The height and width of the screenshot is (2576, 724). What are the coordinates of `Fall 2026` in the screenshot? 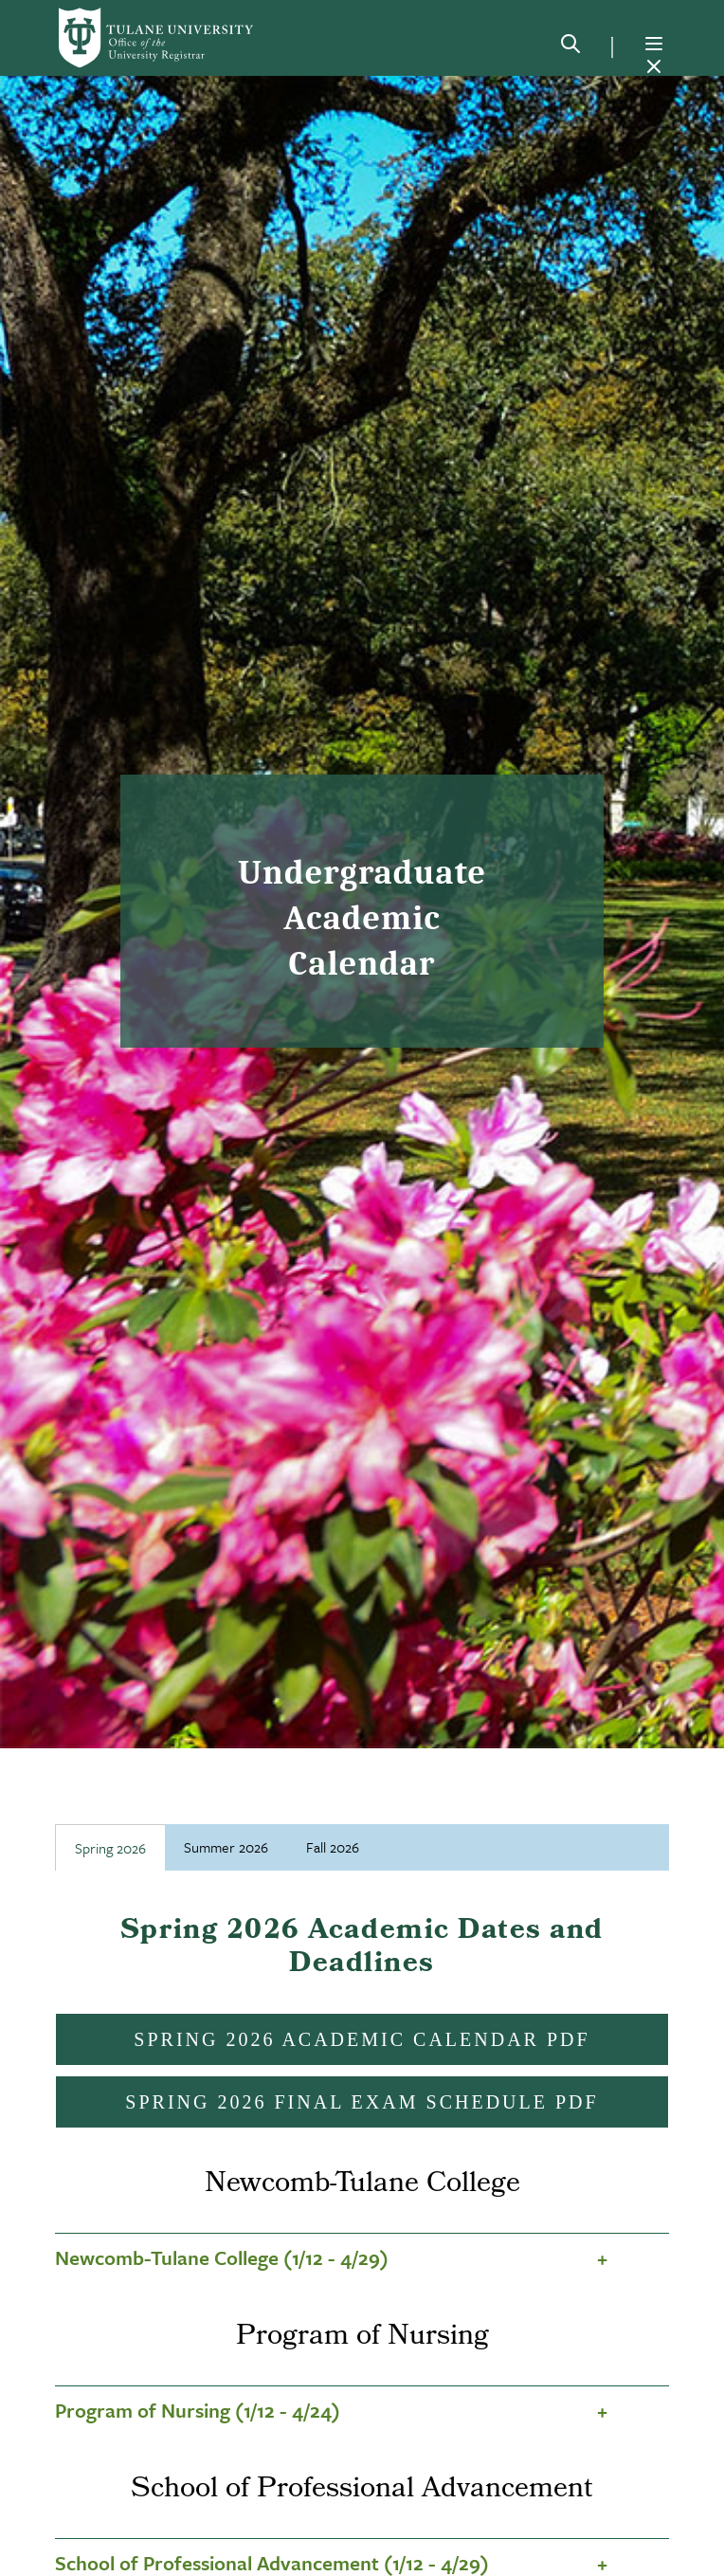 It's located at (332, 1846).